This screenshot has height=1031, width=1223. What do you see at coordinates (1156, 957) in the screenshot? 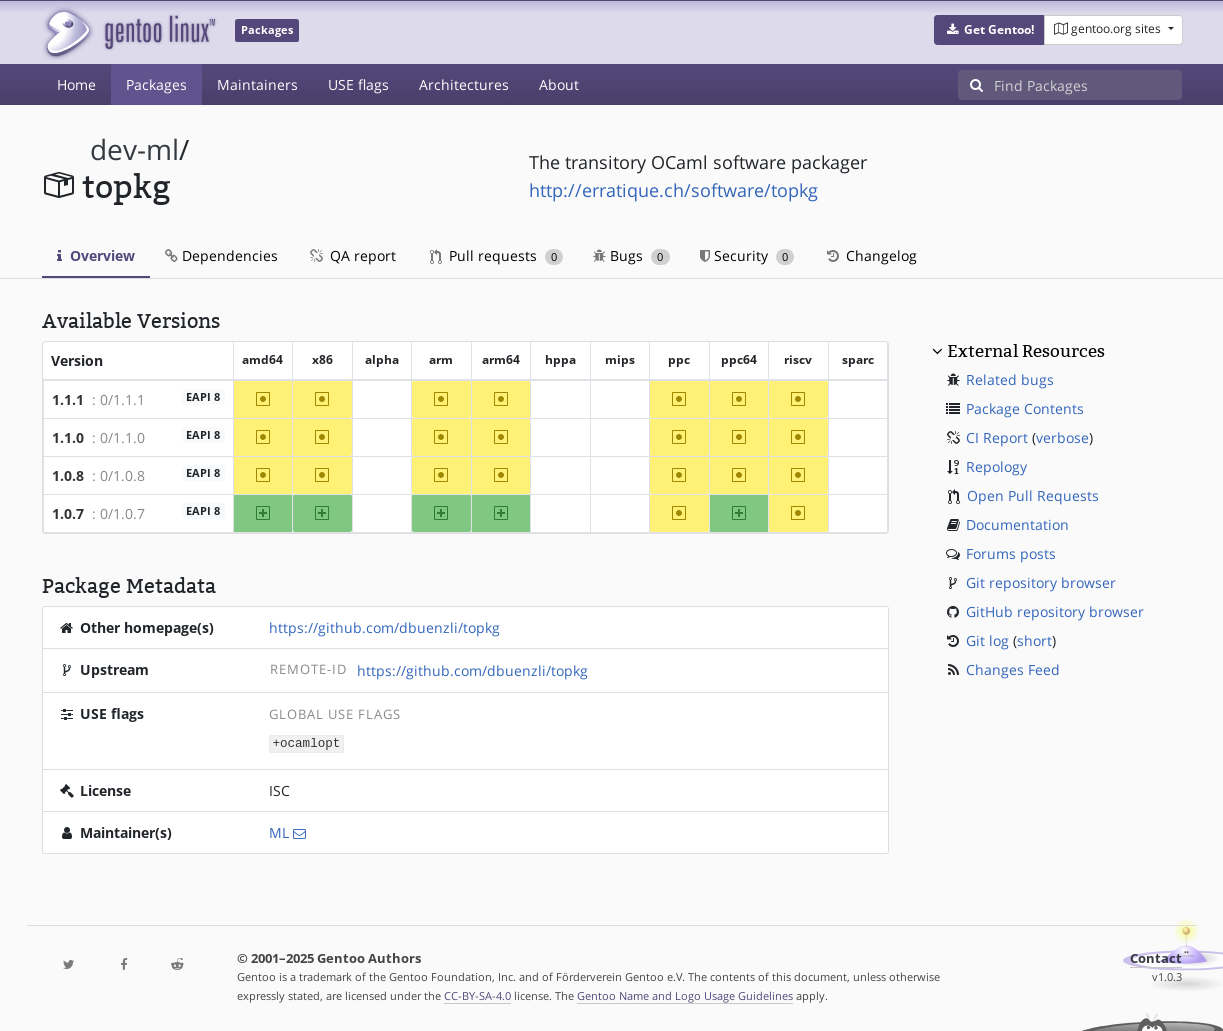
I see `Contact` at bounding box center [1156, 957].